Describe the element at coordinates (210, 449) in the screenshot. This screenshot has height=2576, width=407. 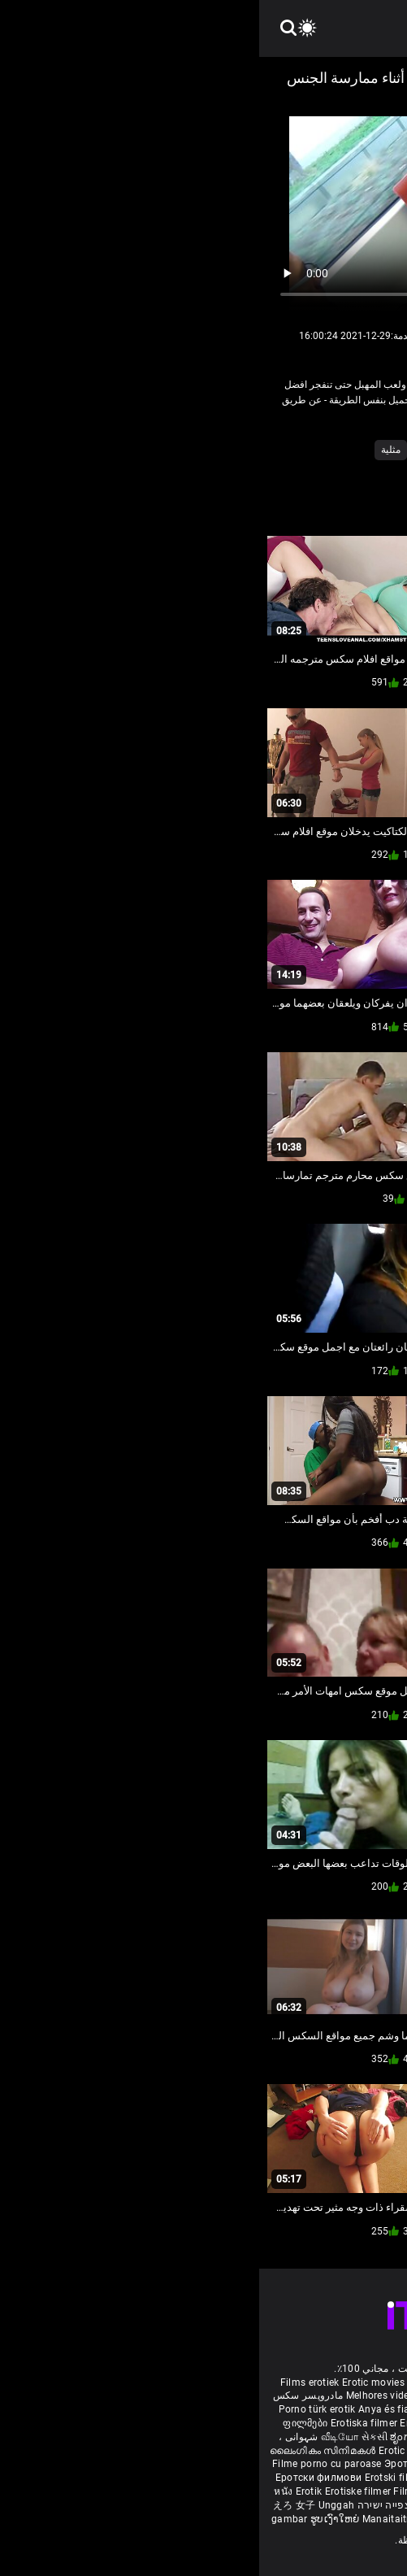
I see `اللعب` at that location.